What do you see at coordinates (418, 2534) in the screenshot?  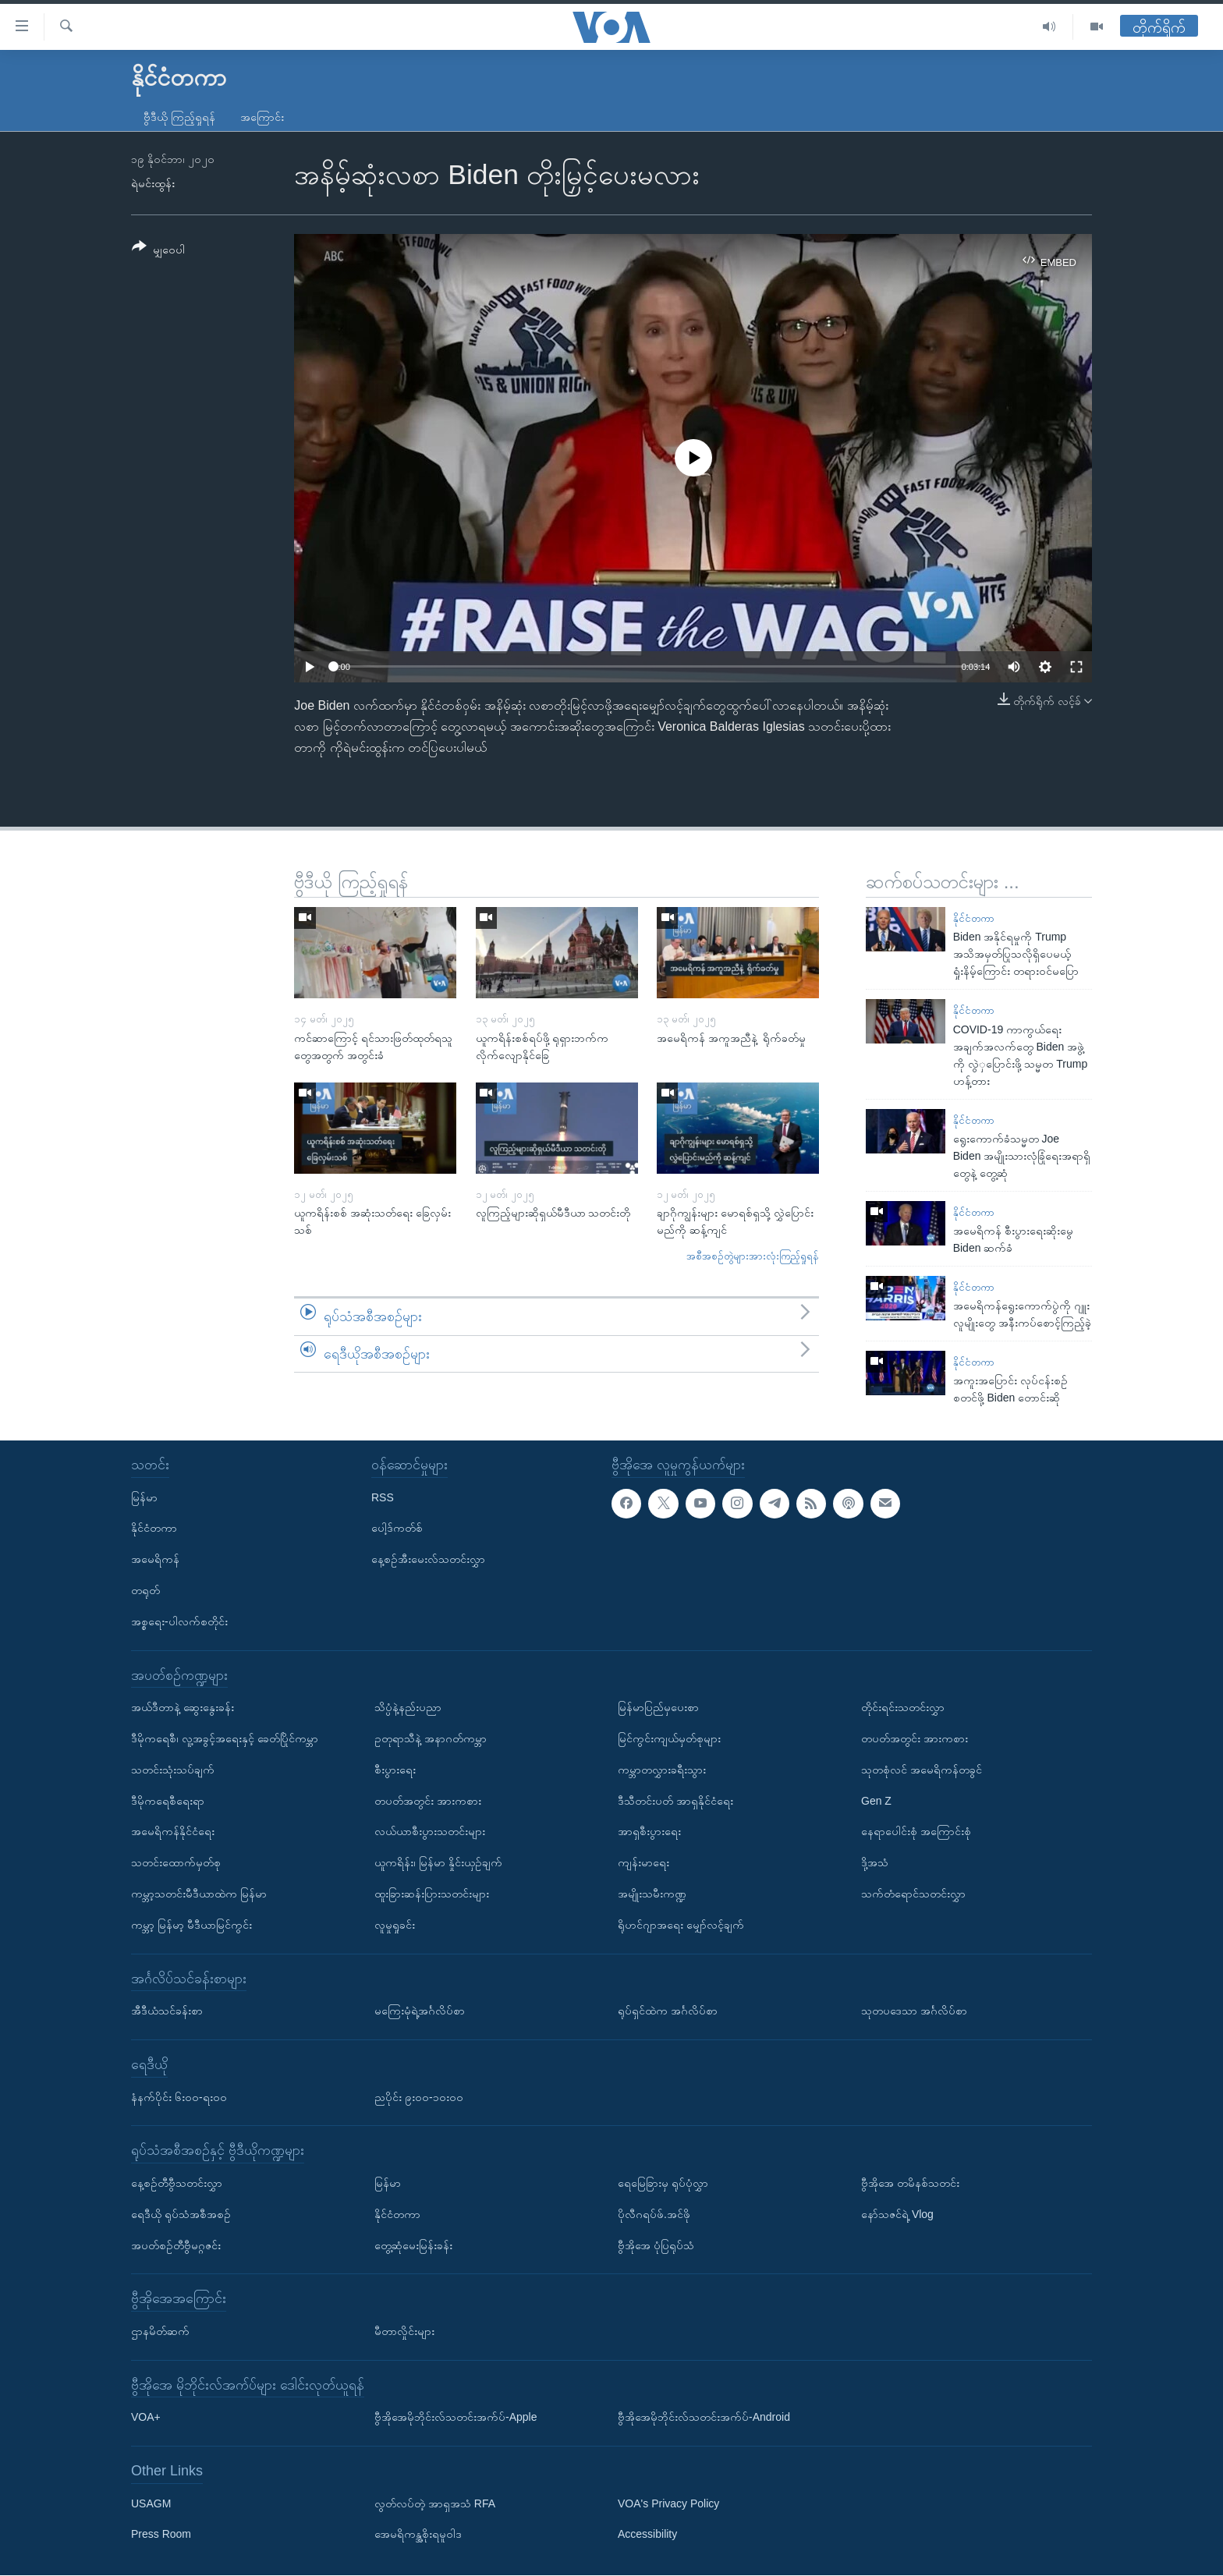 I see `အေမရိကန္အစိုးရမူဝါဒ` at bounding box center [418, 2534].